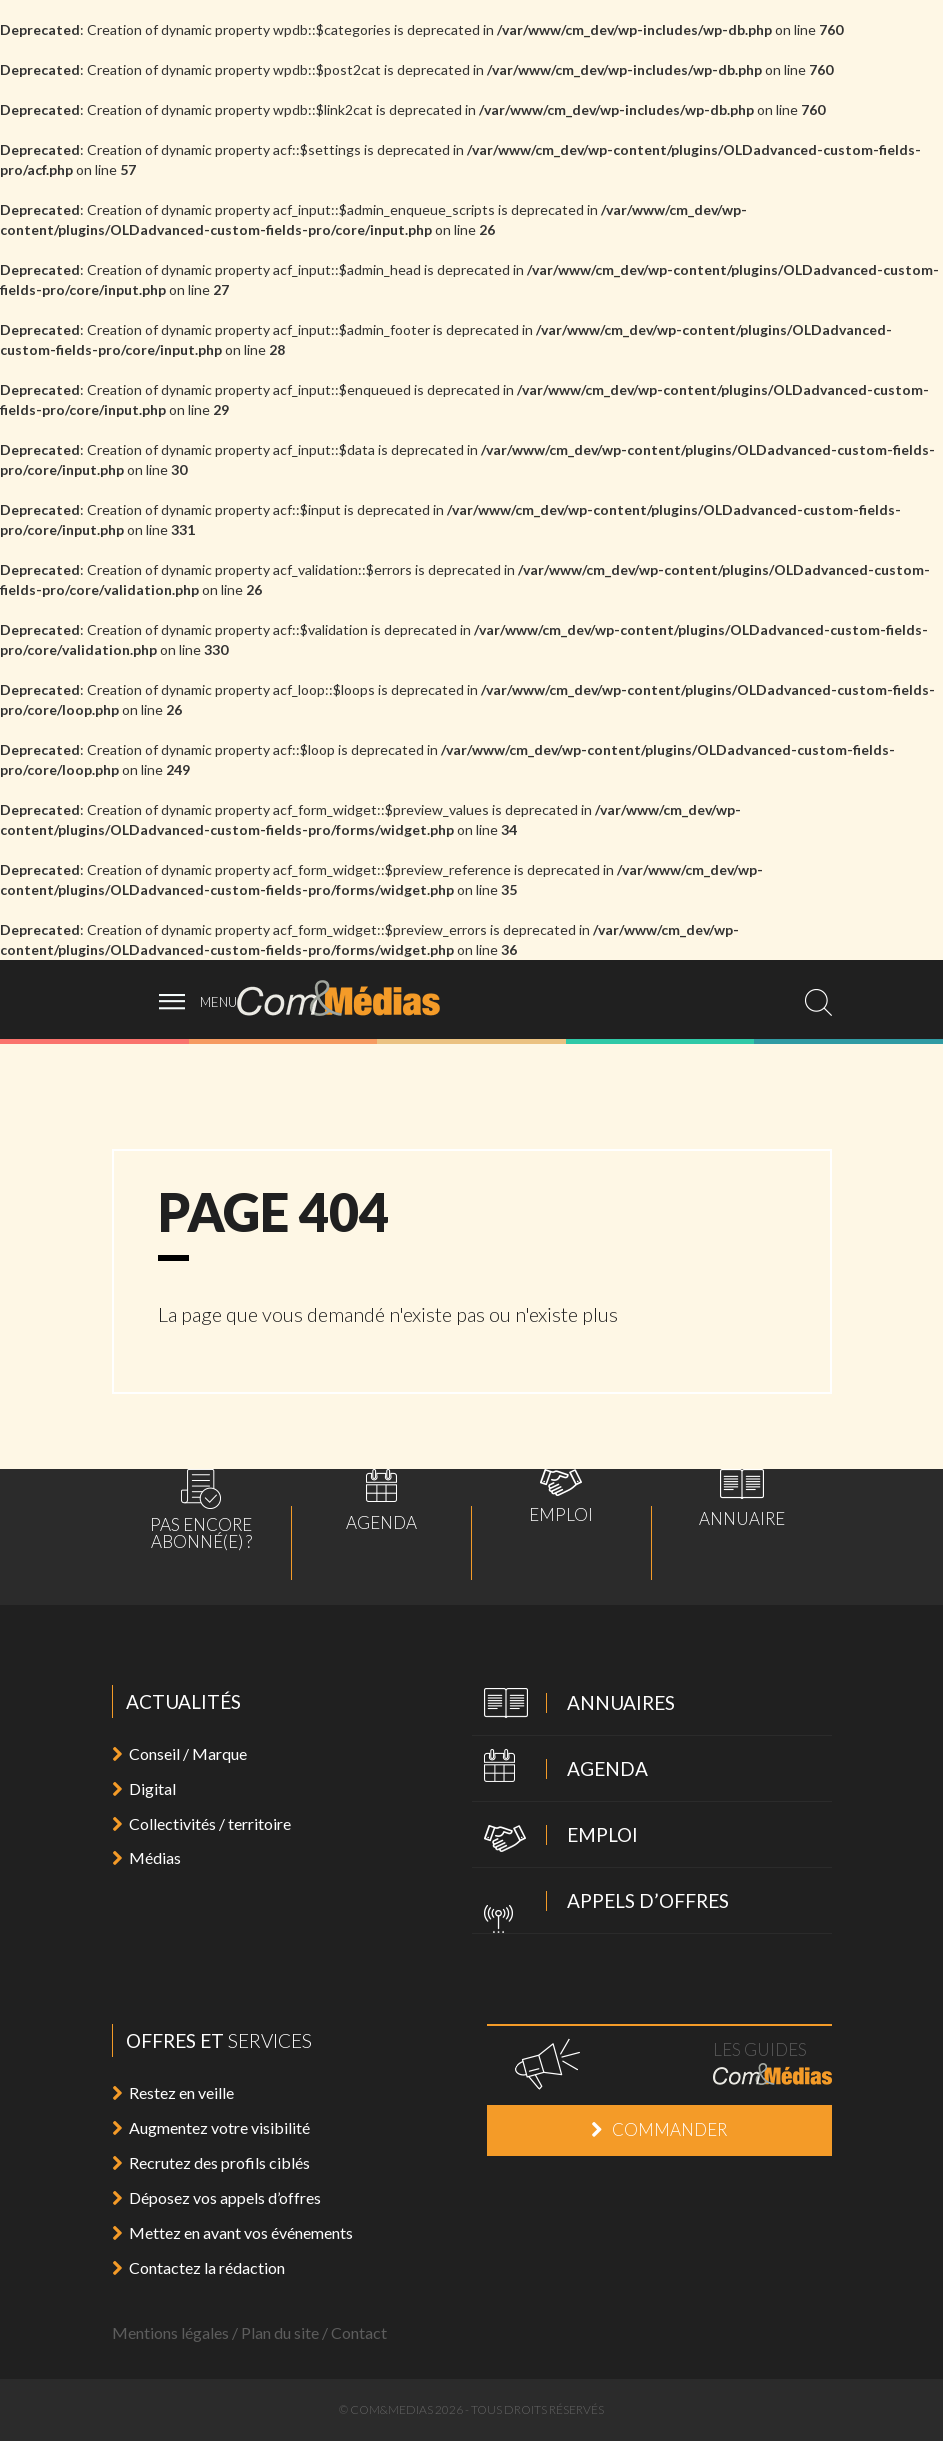 The width and height of the screenshot is (943, 2441). What do you see at coordinates (146, 1857) in the screenshot?
I see `Médias` at bounding box center [146, 1857].